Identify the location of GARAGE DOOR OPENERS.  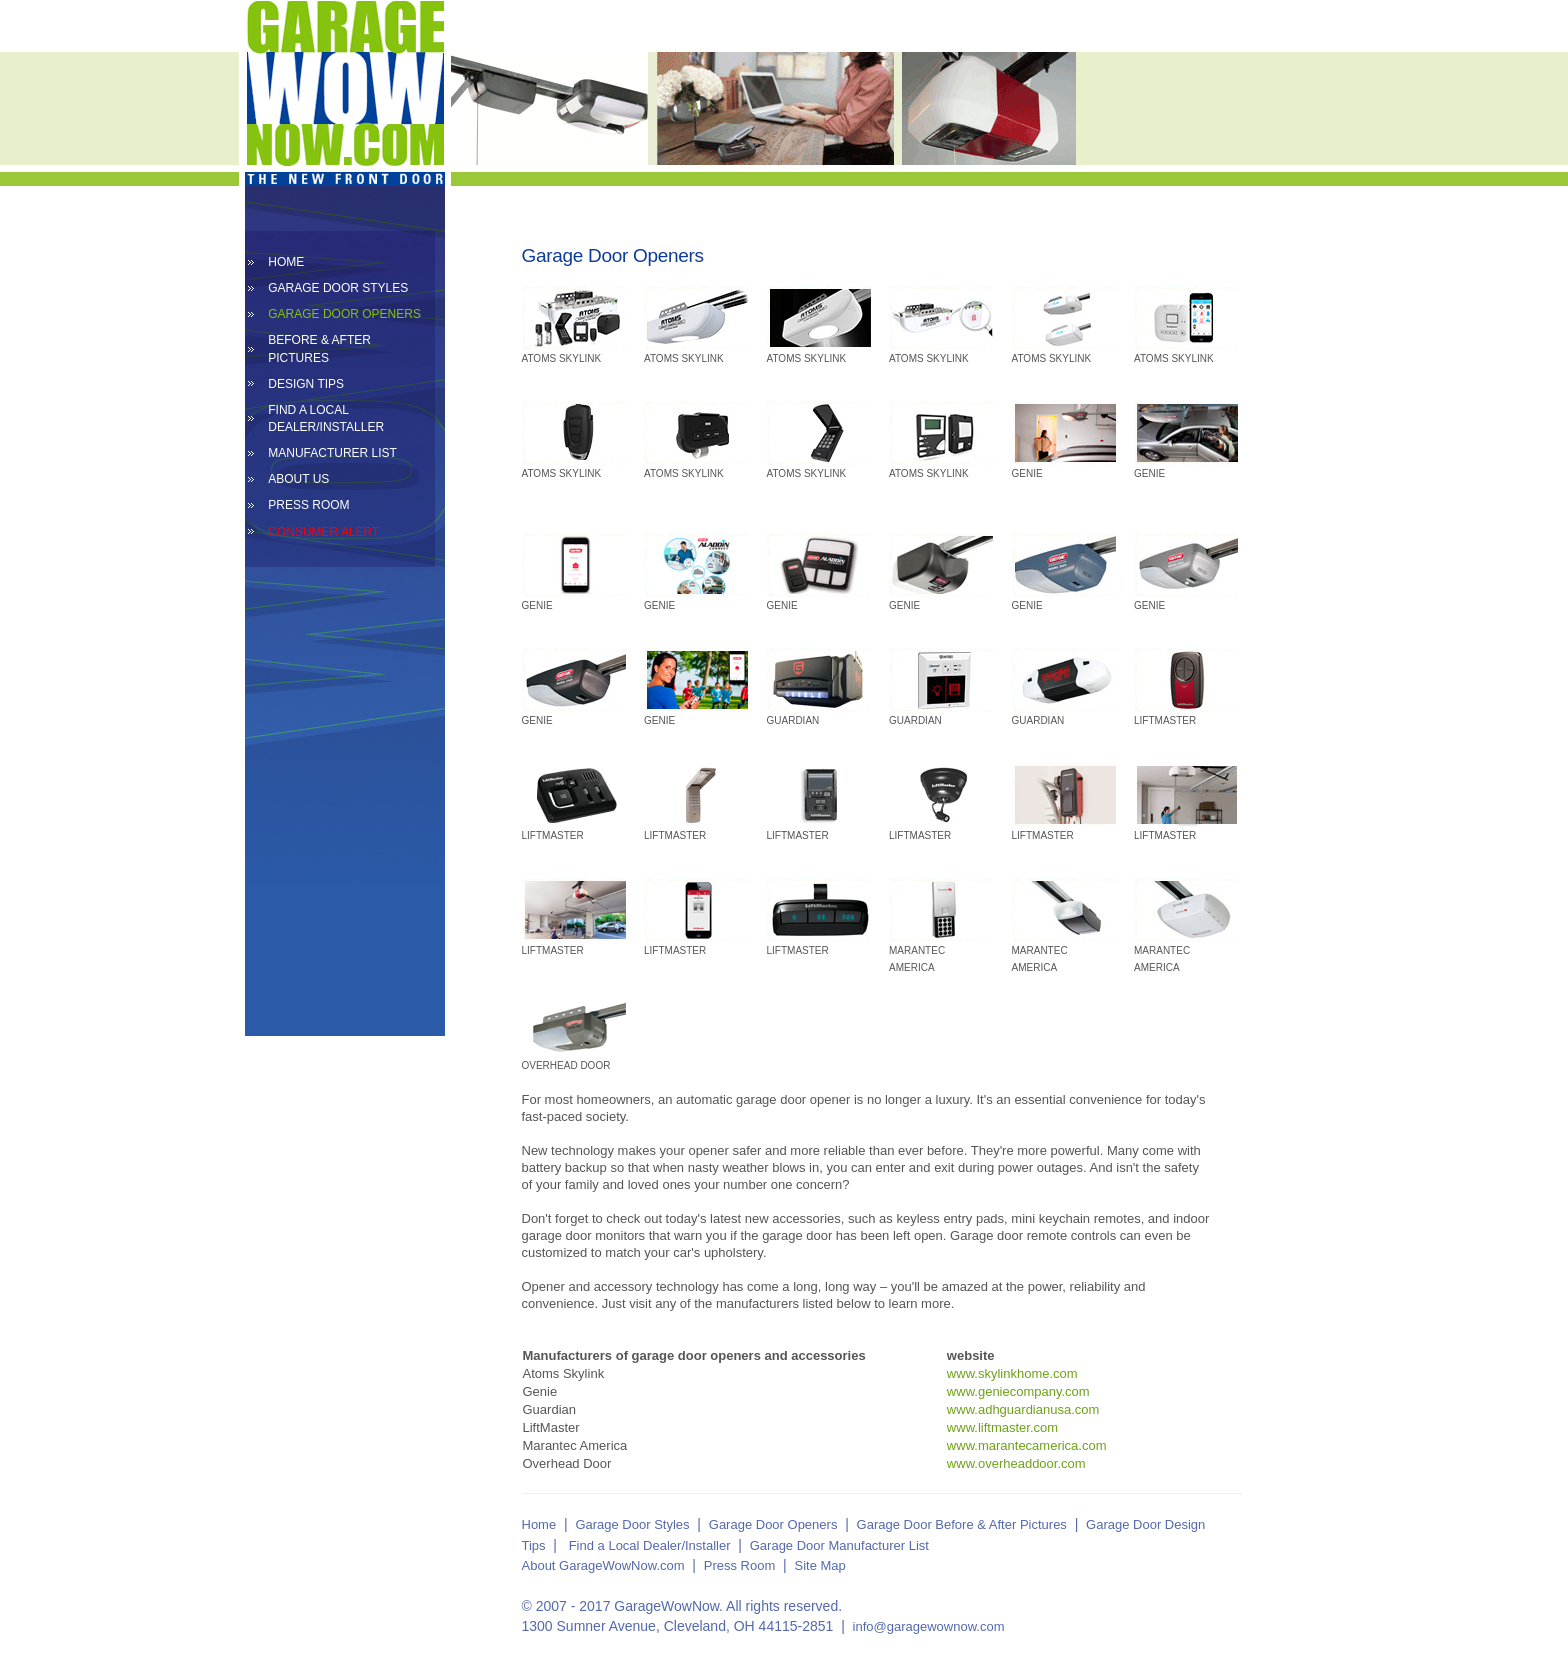
(344, 314).